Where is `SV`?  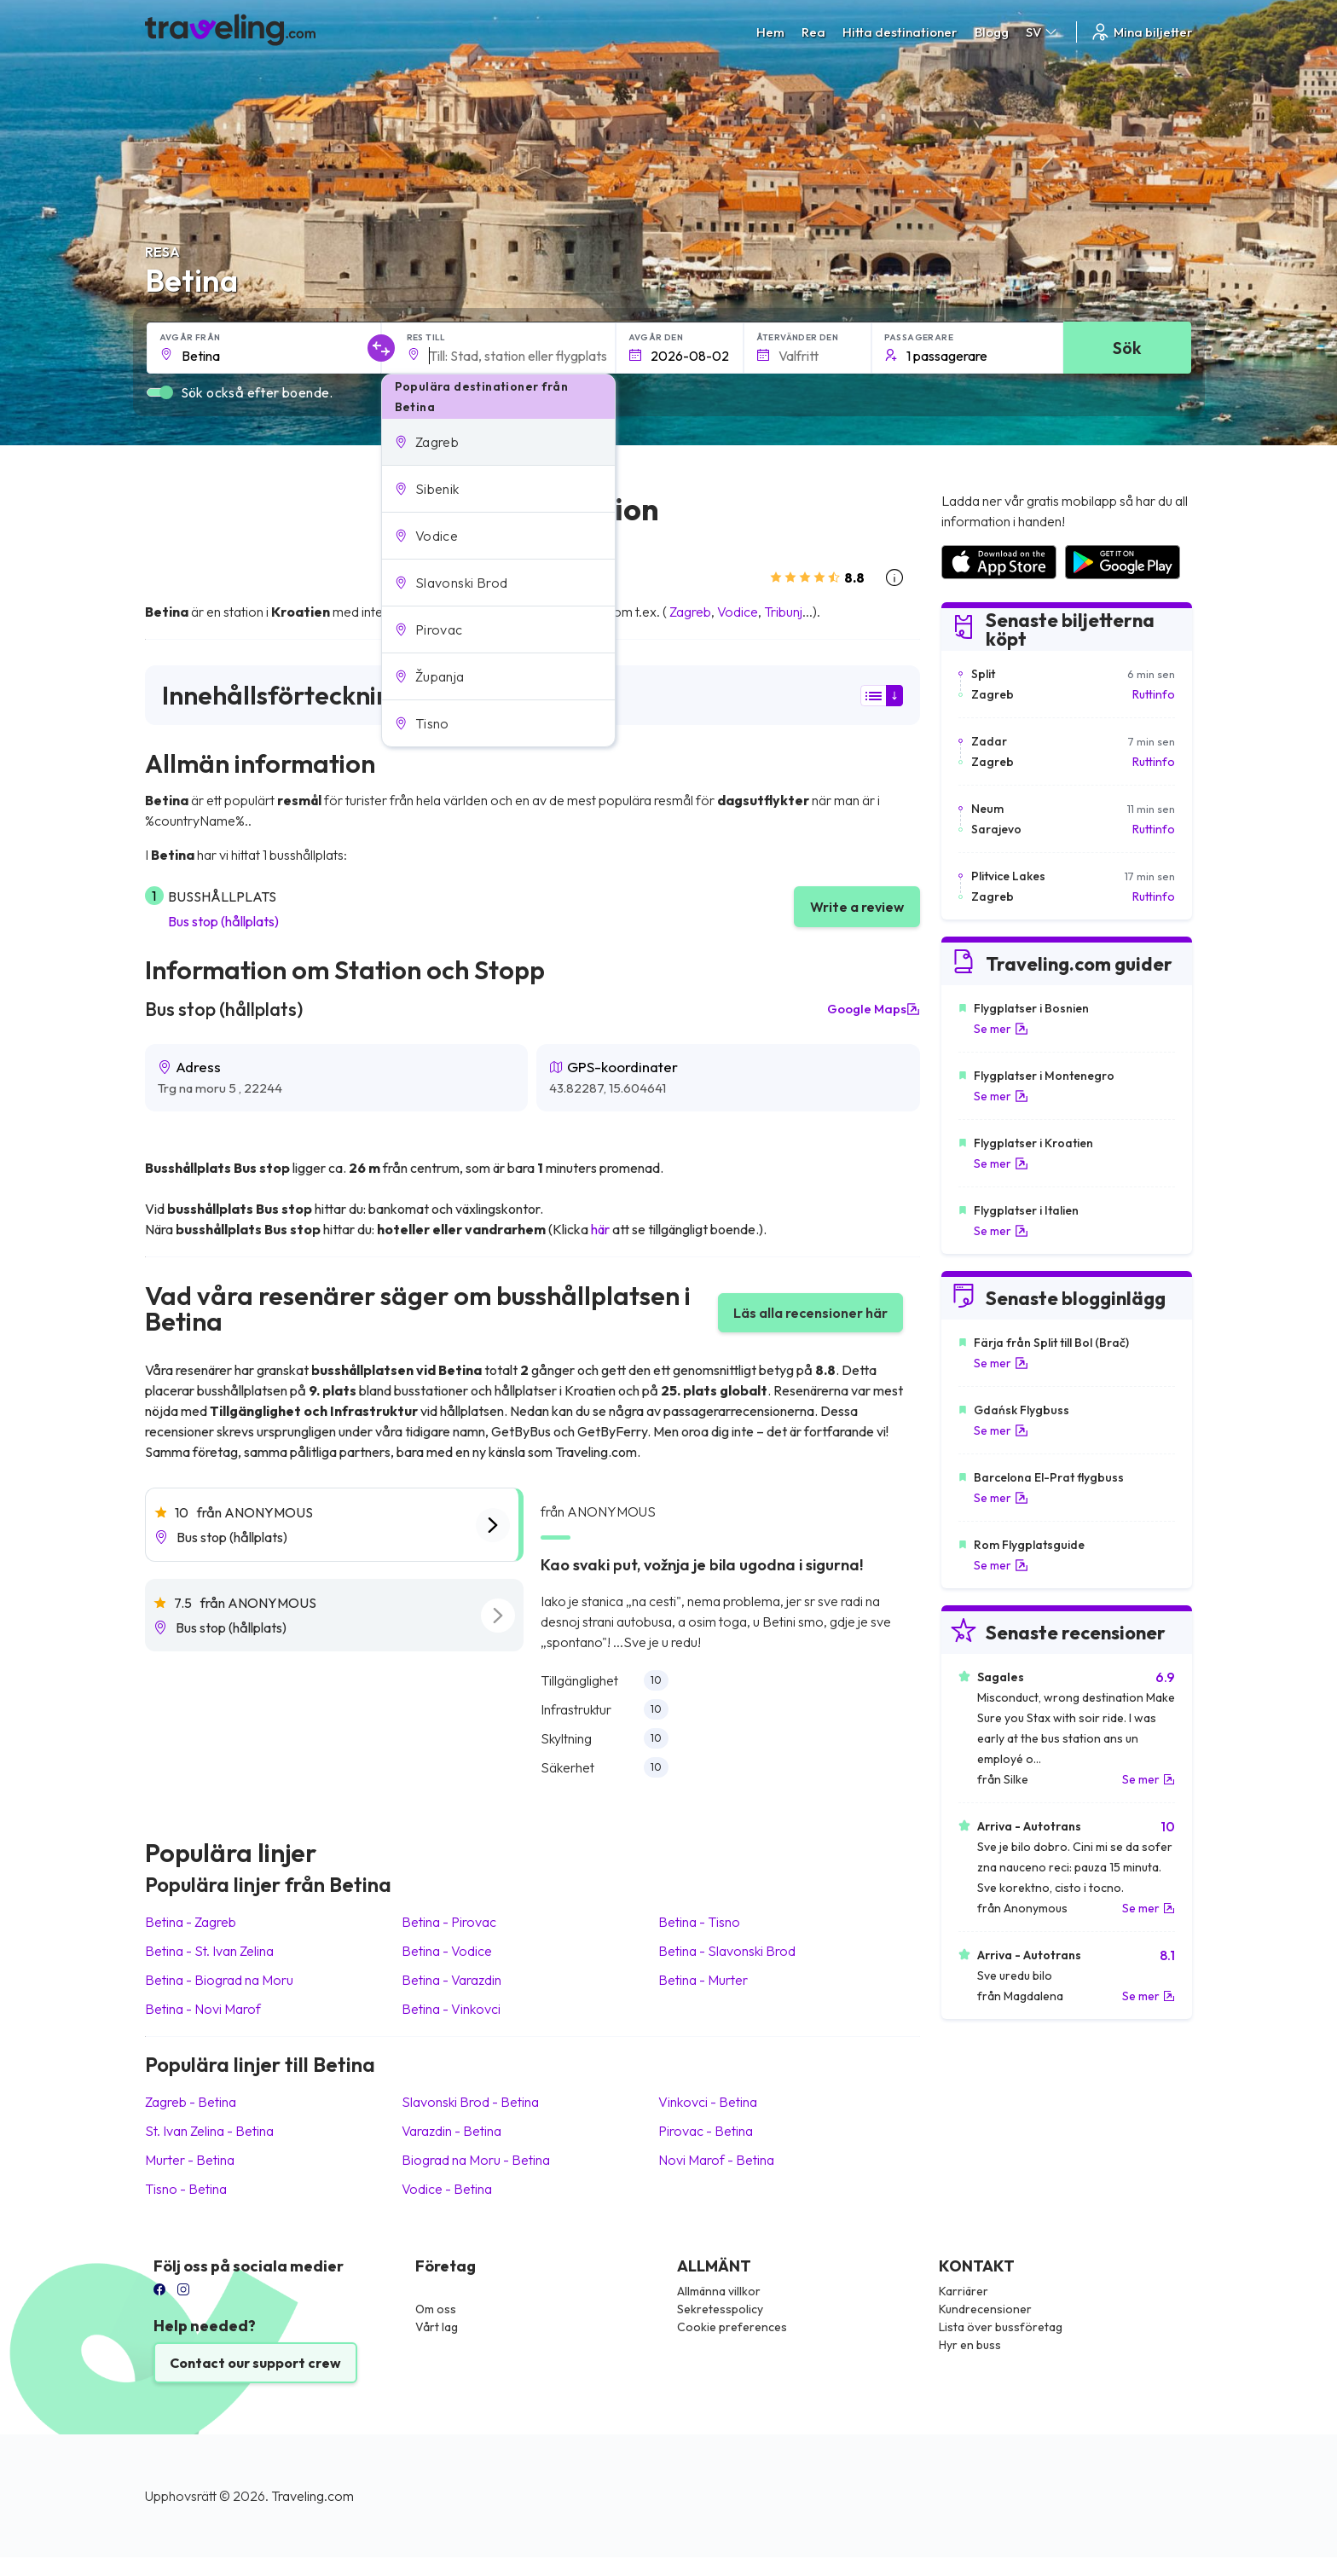 SV is located at coordinates (1042, 32).